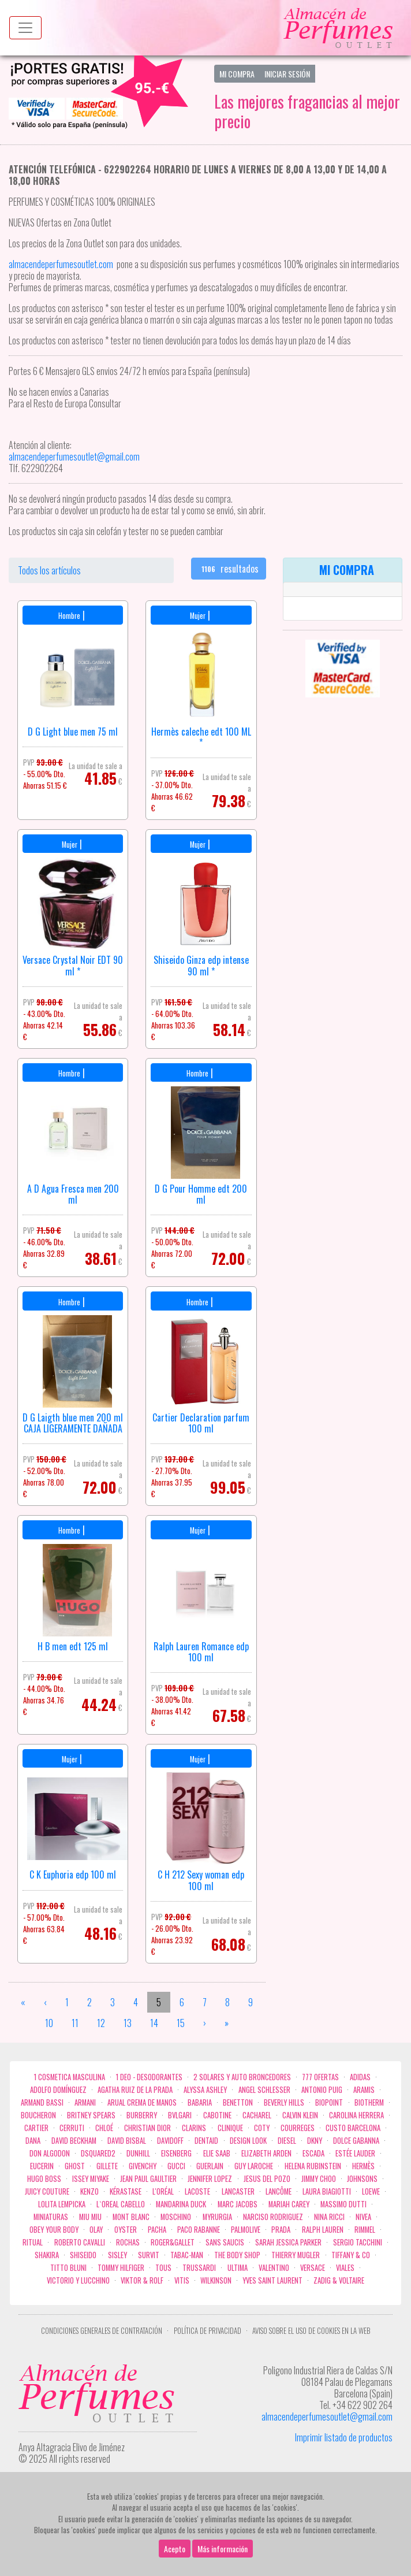 Image resolution: width=411 pixels, height=2576 pixels. Describe the element at coordinates (205, 2089) in the screenshot. I see `Alyssa Ashley` at that location.